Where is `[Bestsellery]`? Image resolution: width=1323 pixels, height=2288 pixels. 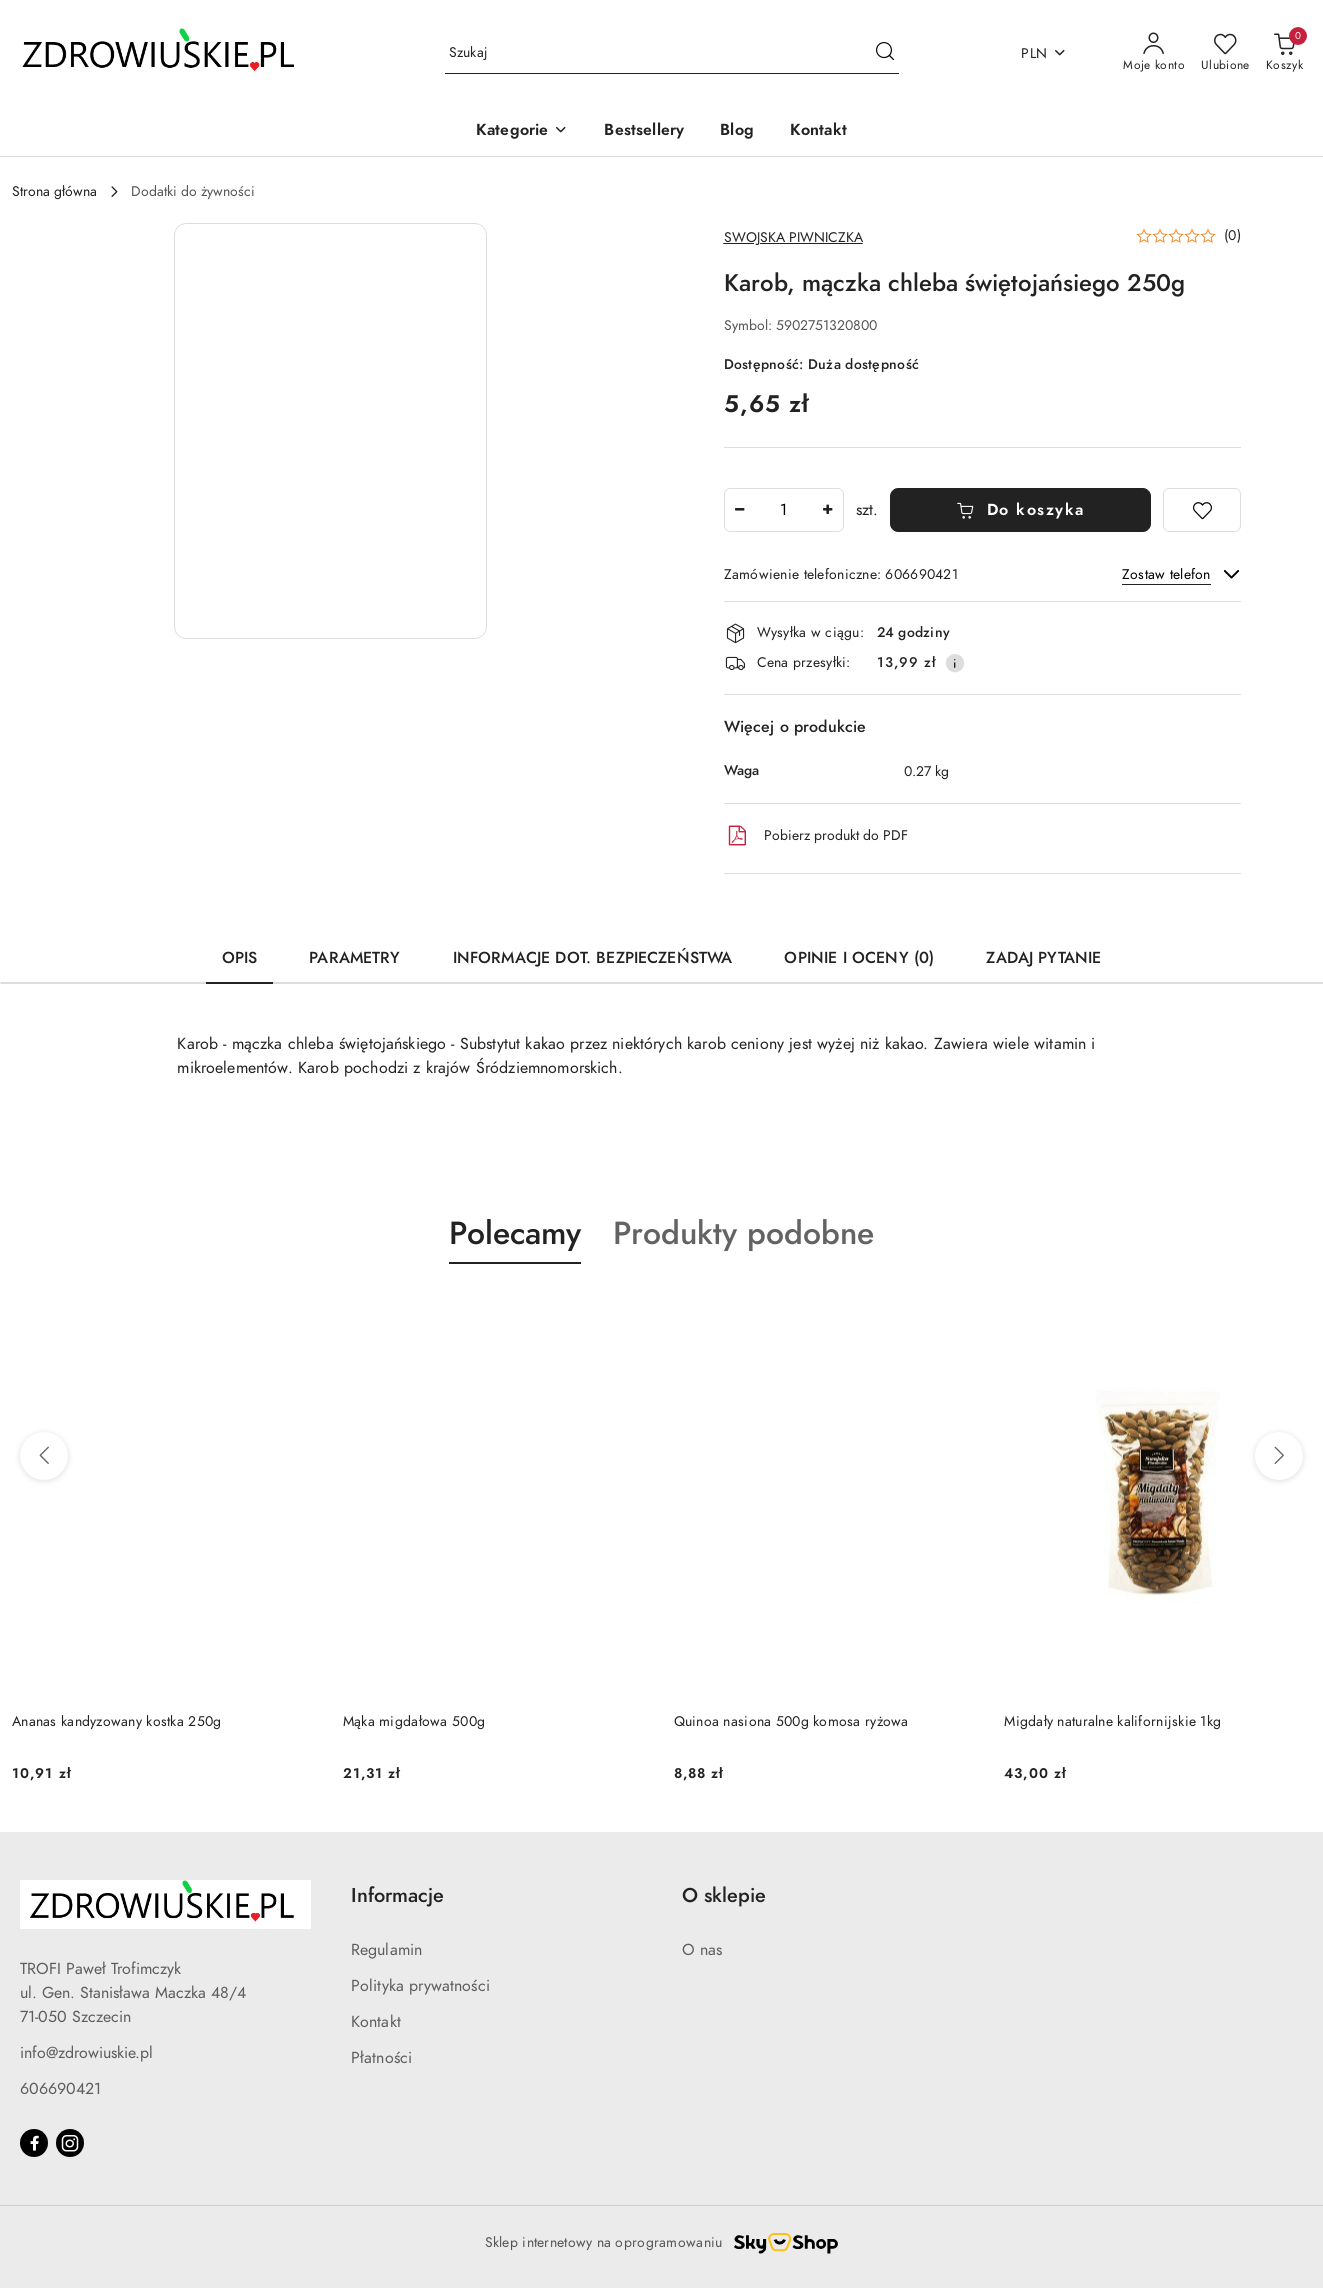 [Bestsellery] is located at coordinates (644, 131).